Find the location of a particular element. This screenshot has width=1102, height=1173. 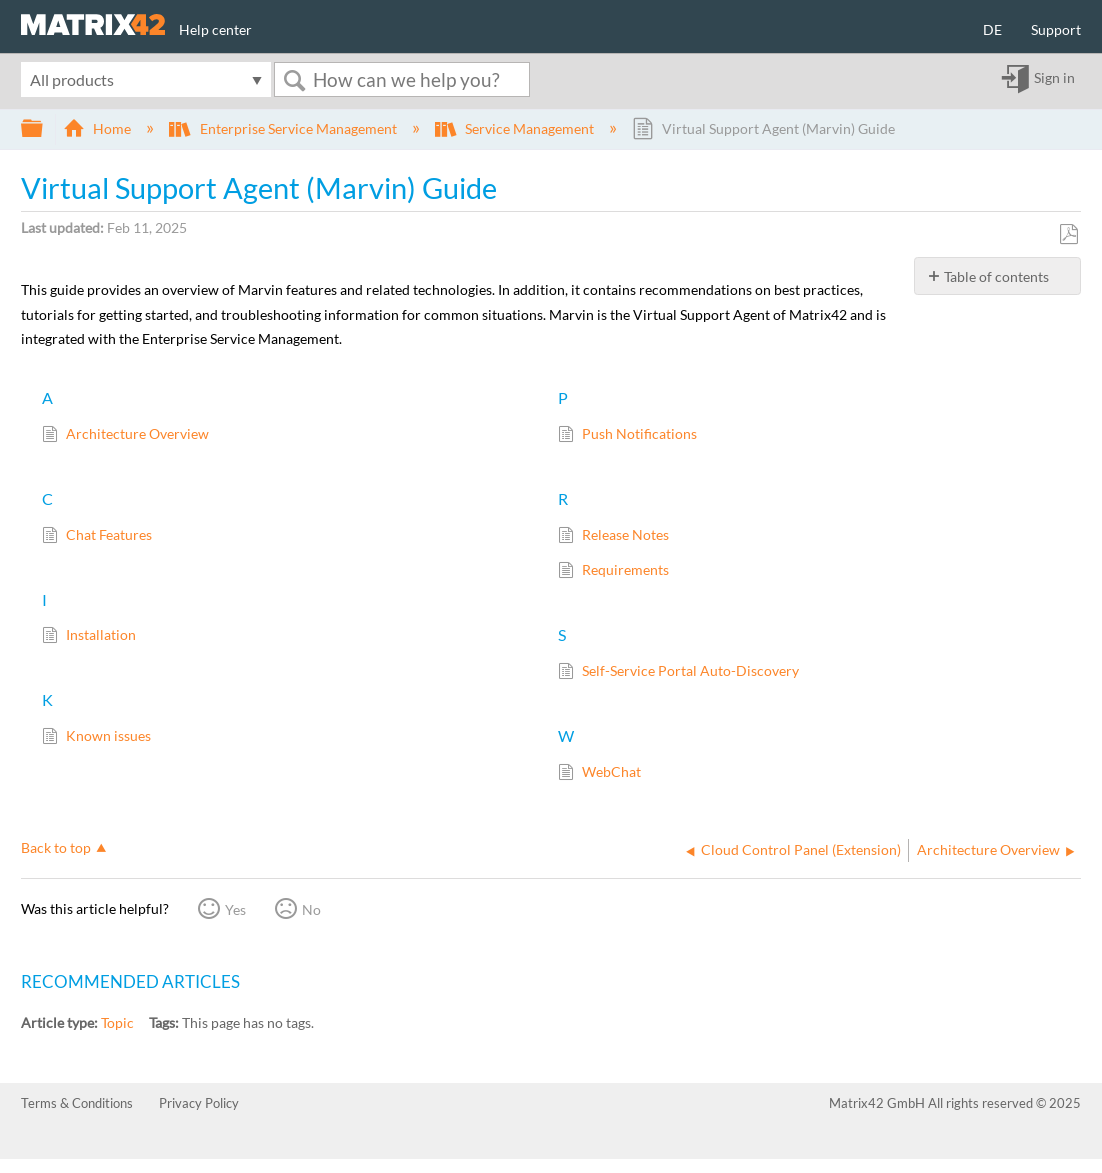

Terms & Conditions is located at coordinates (77, 1103).